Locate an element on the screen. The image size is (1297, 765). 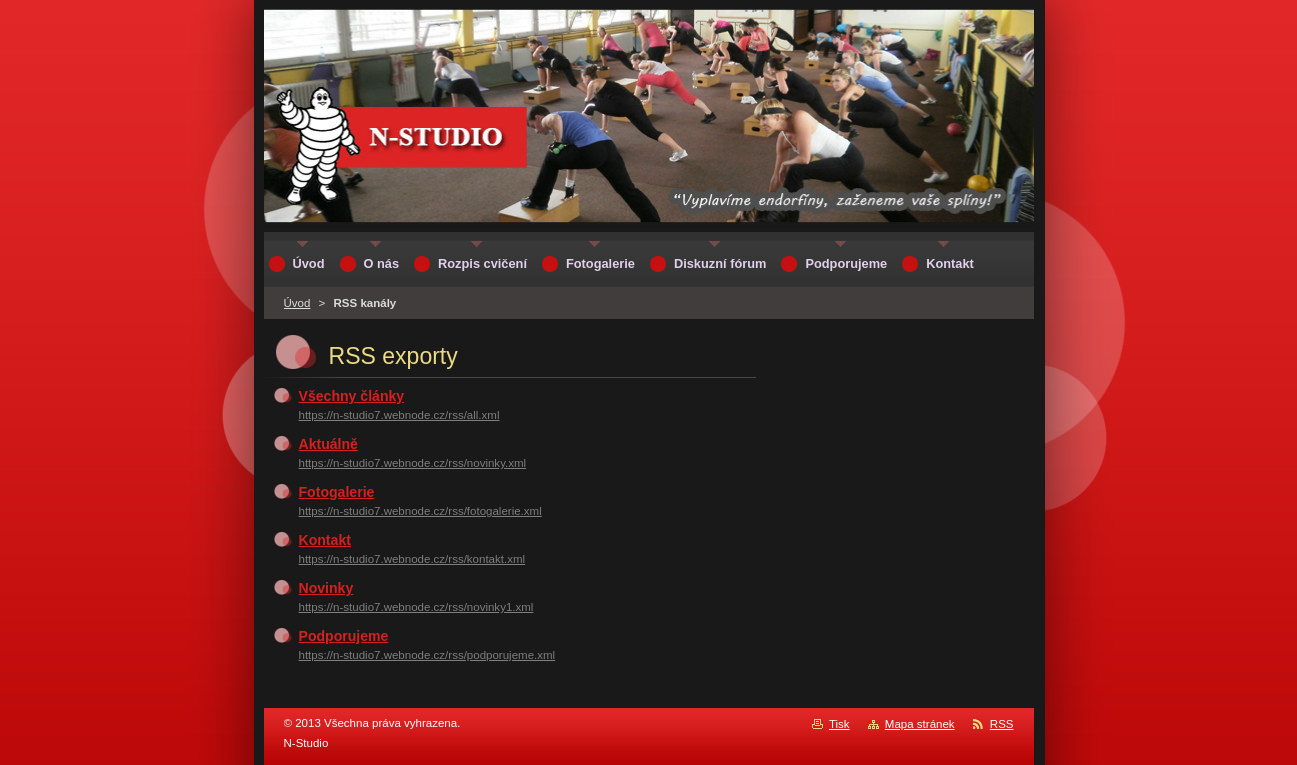
Aktuálně is located at coordinates (328, 444).